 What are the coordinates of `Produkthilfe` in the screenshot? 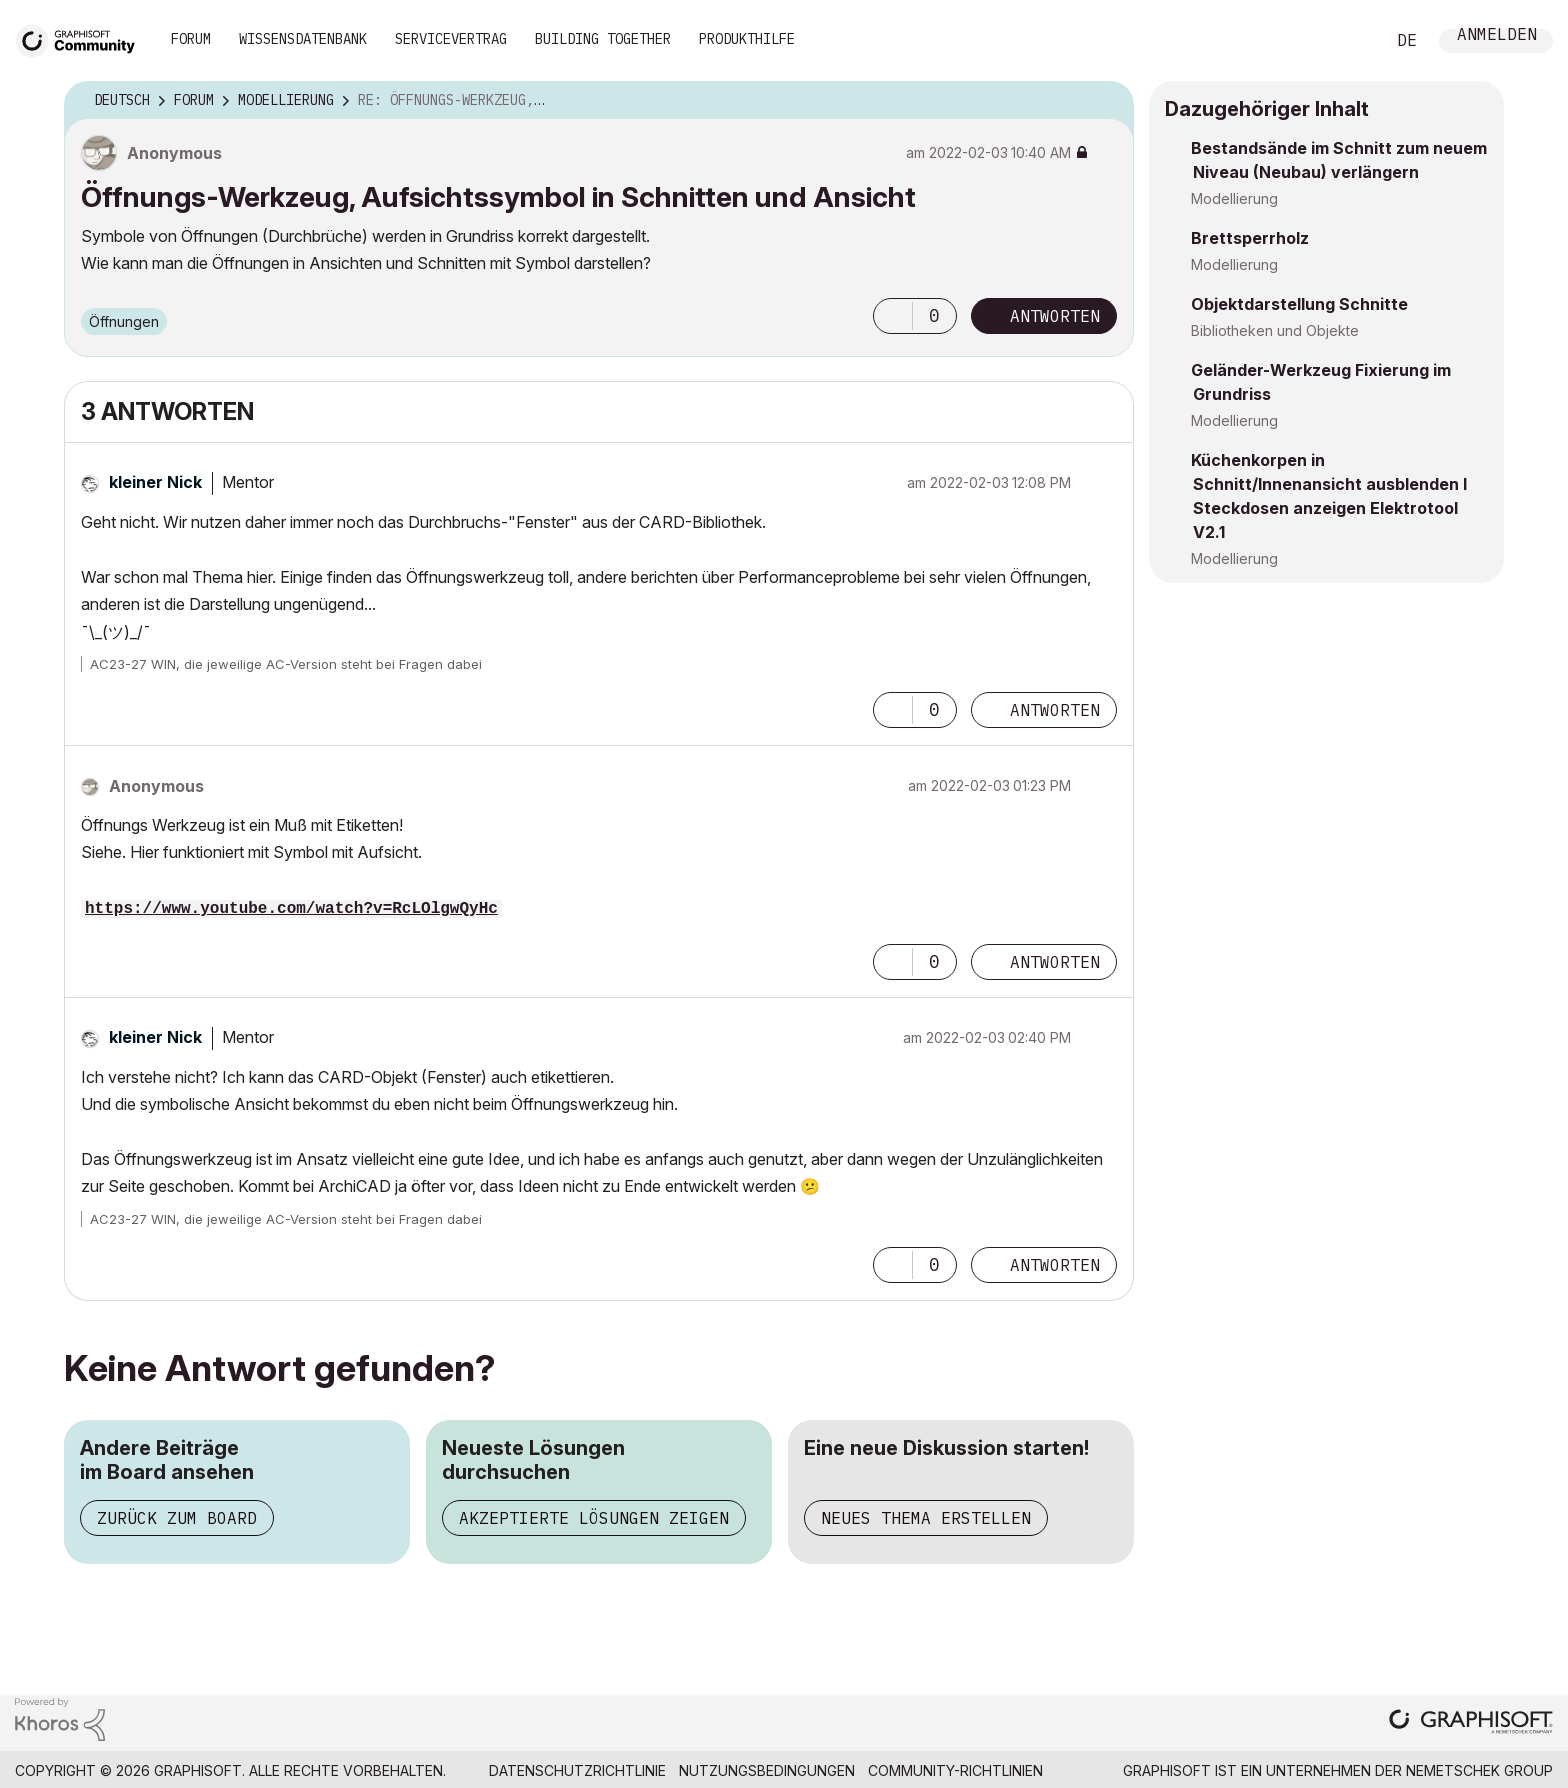 It's located at (747, 39).